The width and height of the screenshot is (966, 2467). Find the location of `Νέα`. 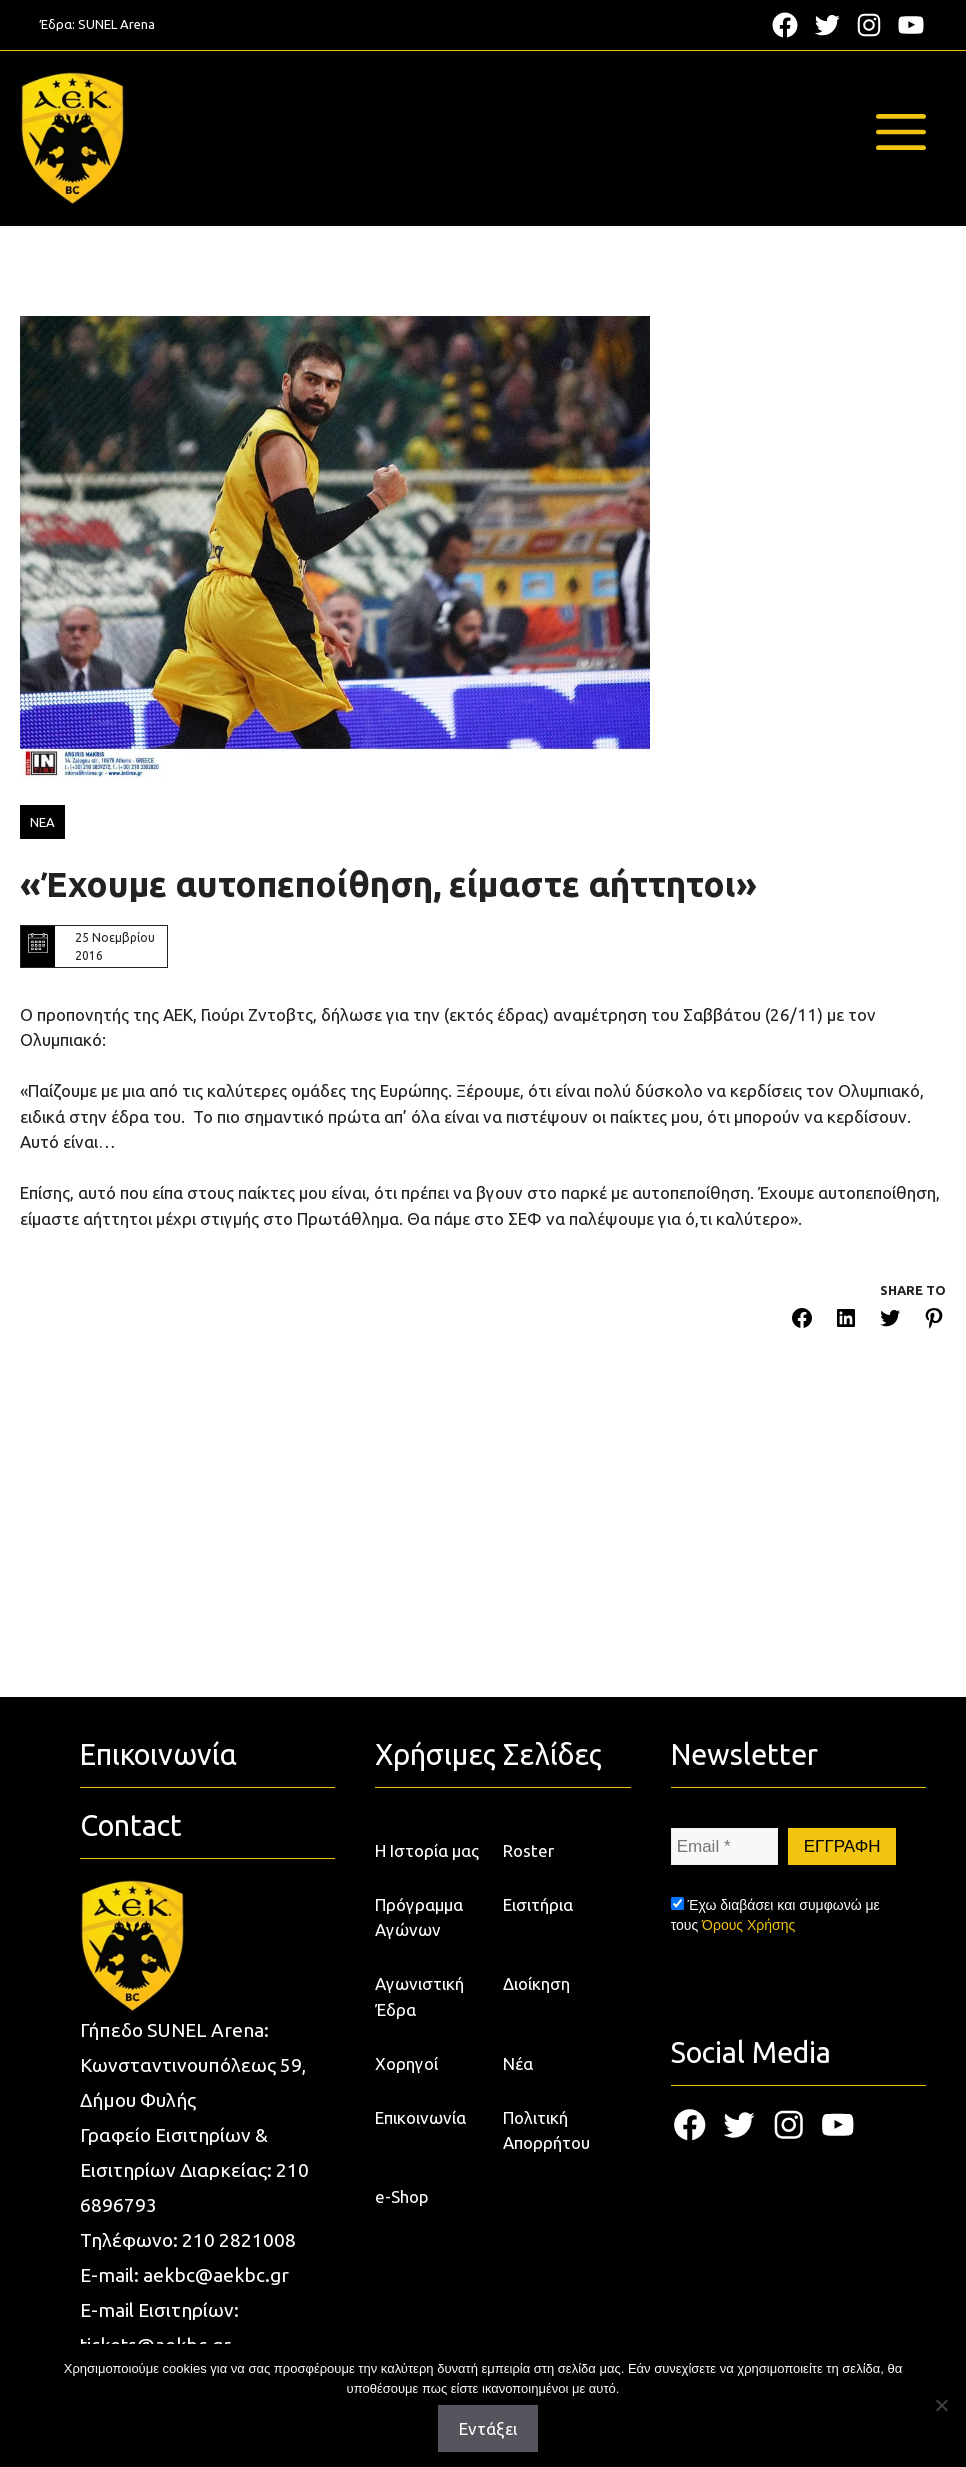

Νέα is located at coordinates (518, 2063).